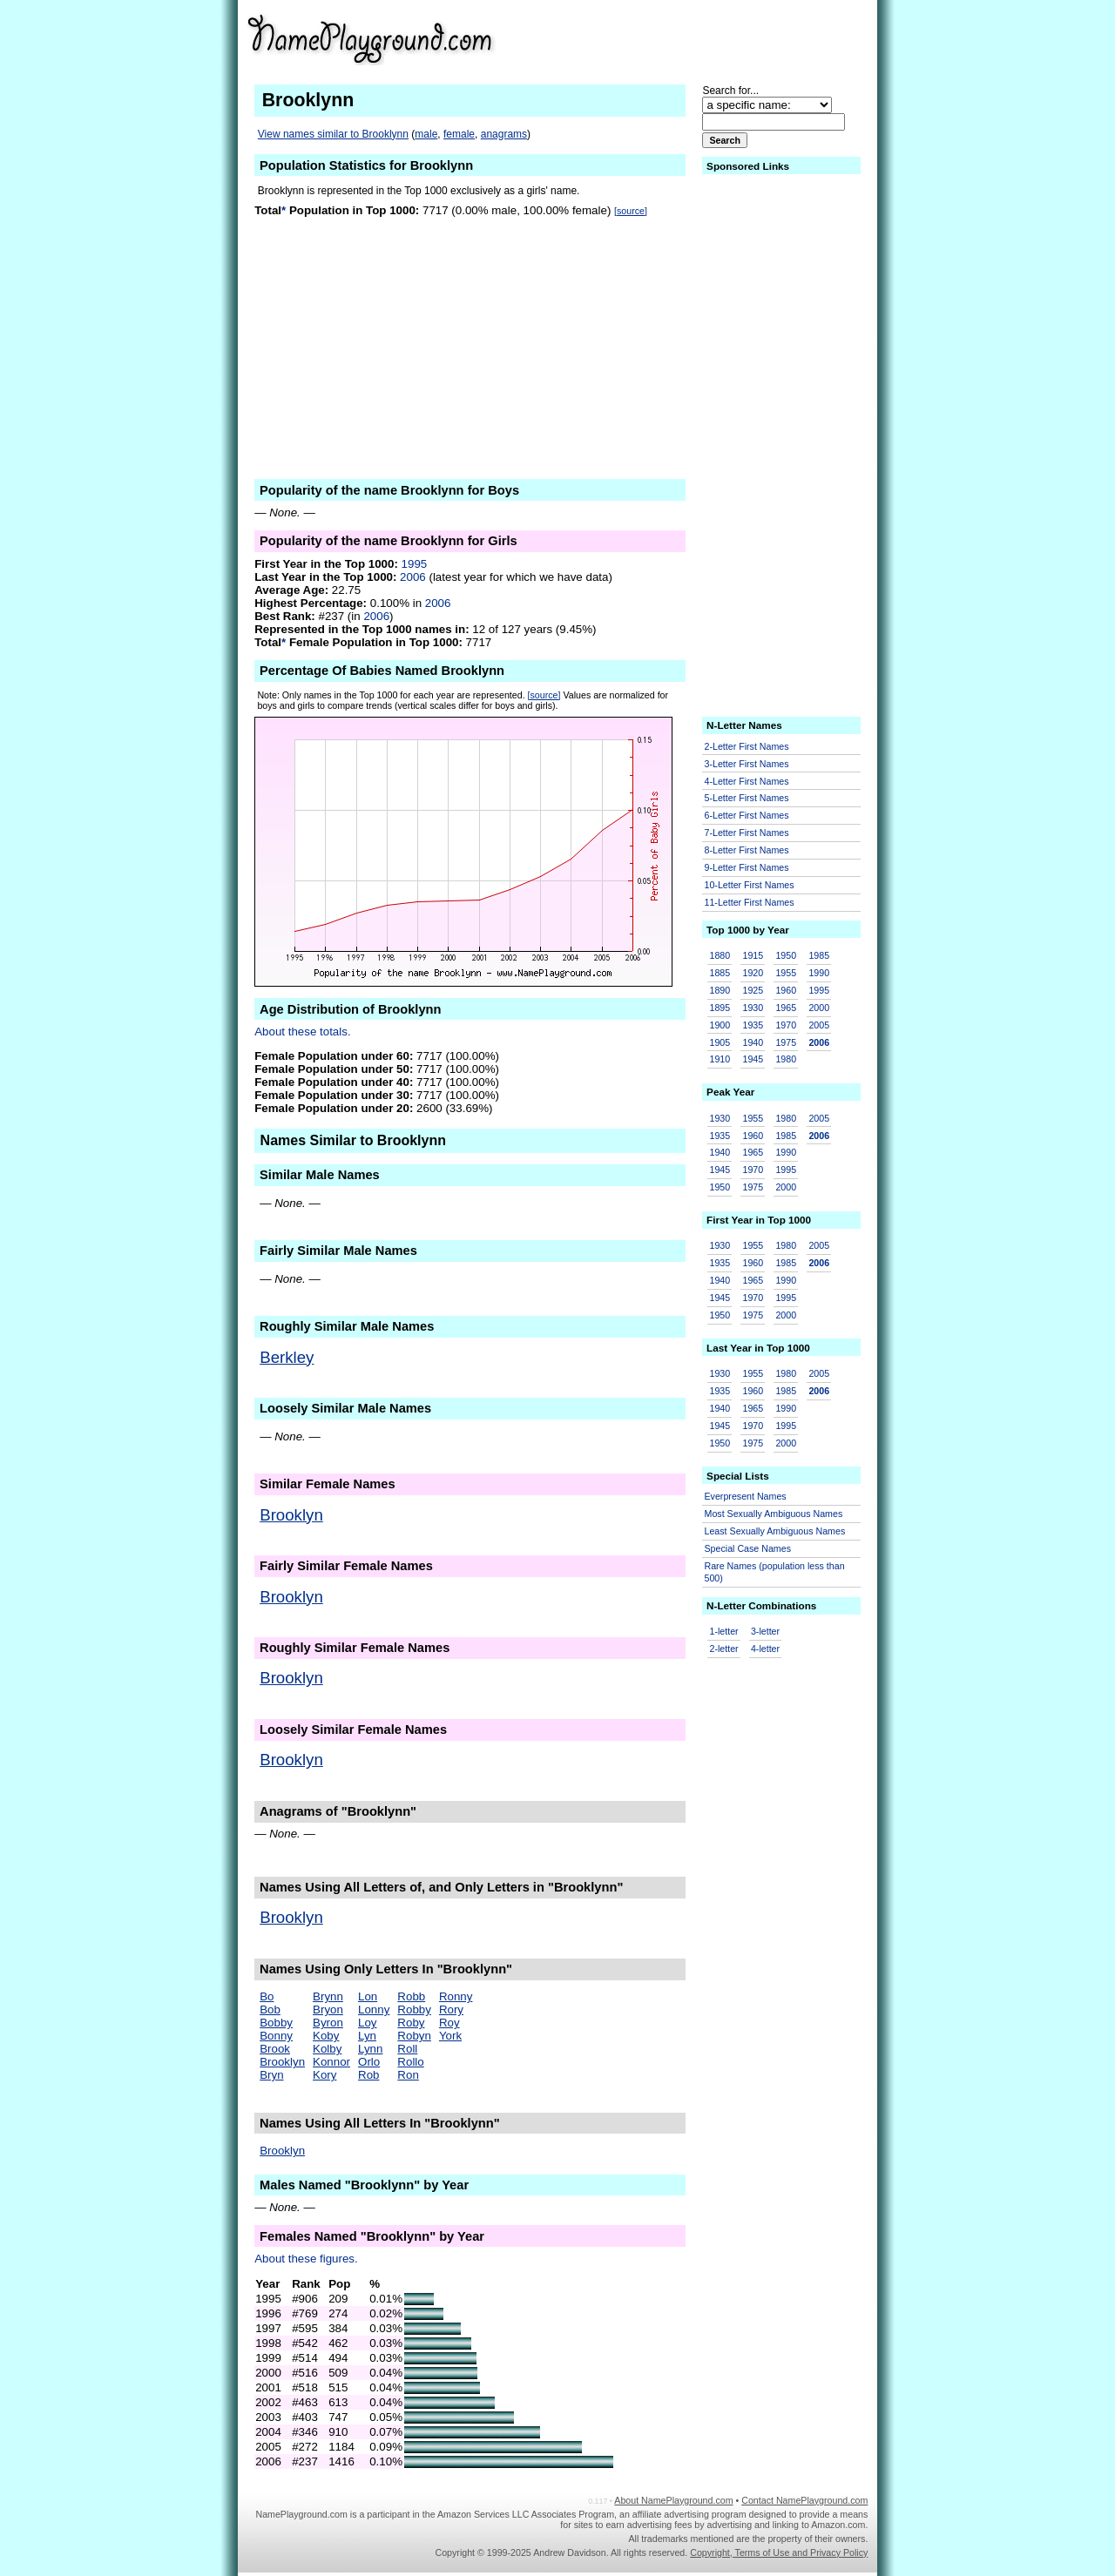  What do you see at coordinates (746, 1496) in the screenshot?
I see `Everpresent Names` at bounding box center [746, 1496].